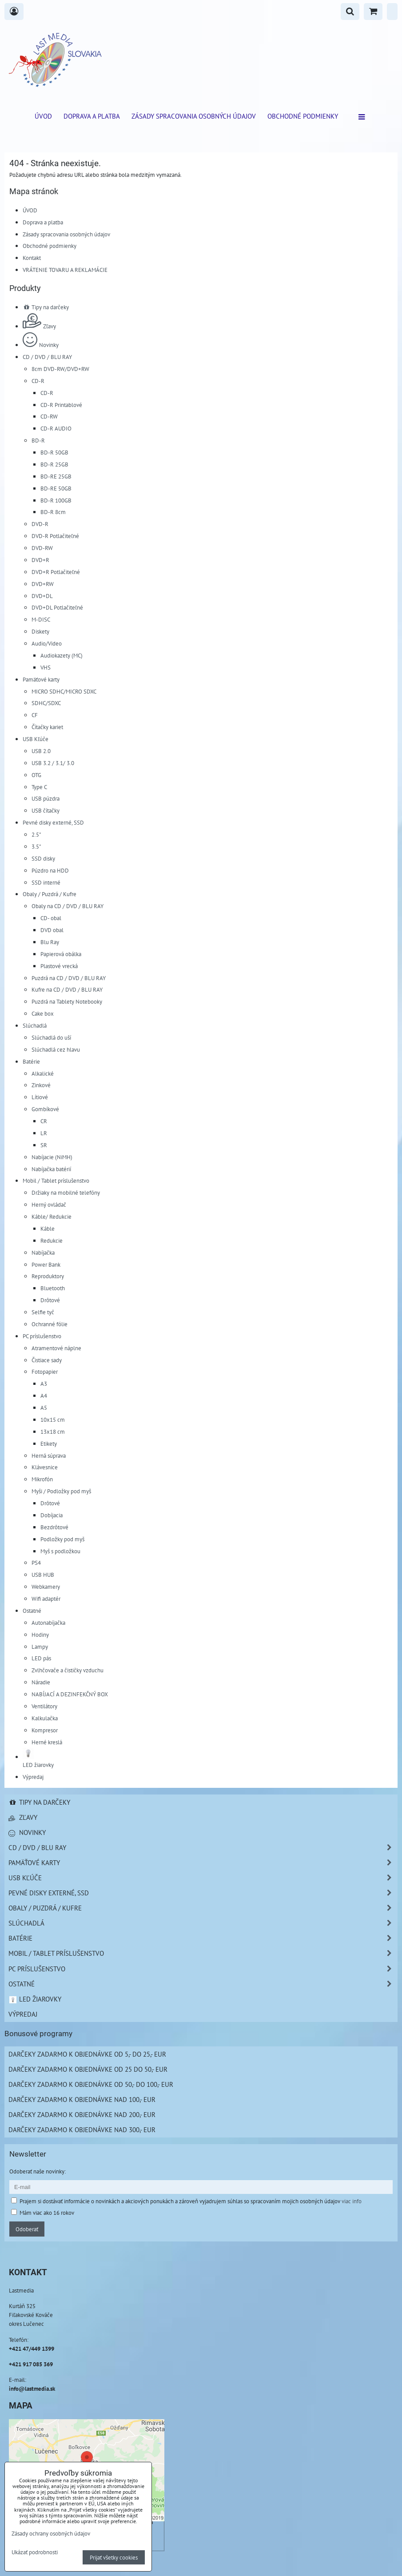  I want to click on Slúchadlá cez hlavu, so click(56, 1049).